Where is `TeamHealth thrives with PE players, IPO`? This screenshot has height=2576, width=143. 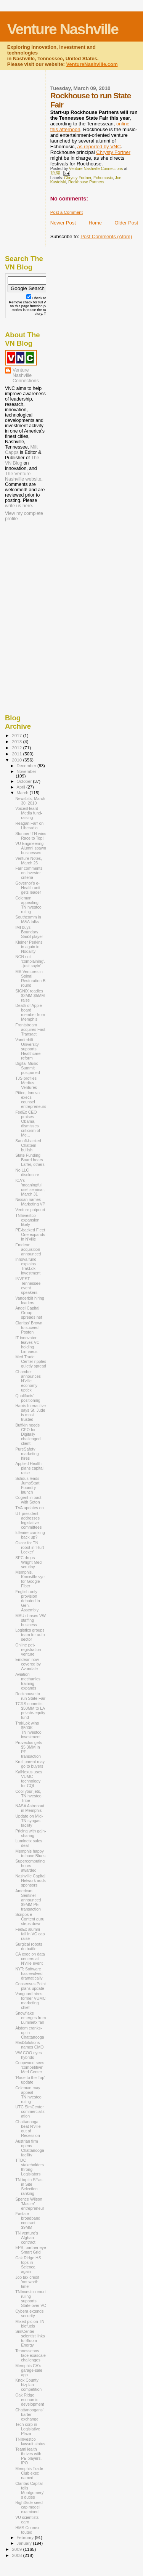 TeamHealth thrives with PE players, IPO is located at coordinates (28, 2456).